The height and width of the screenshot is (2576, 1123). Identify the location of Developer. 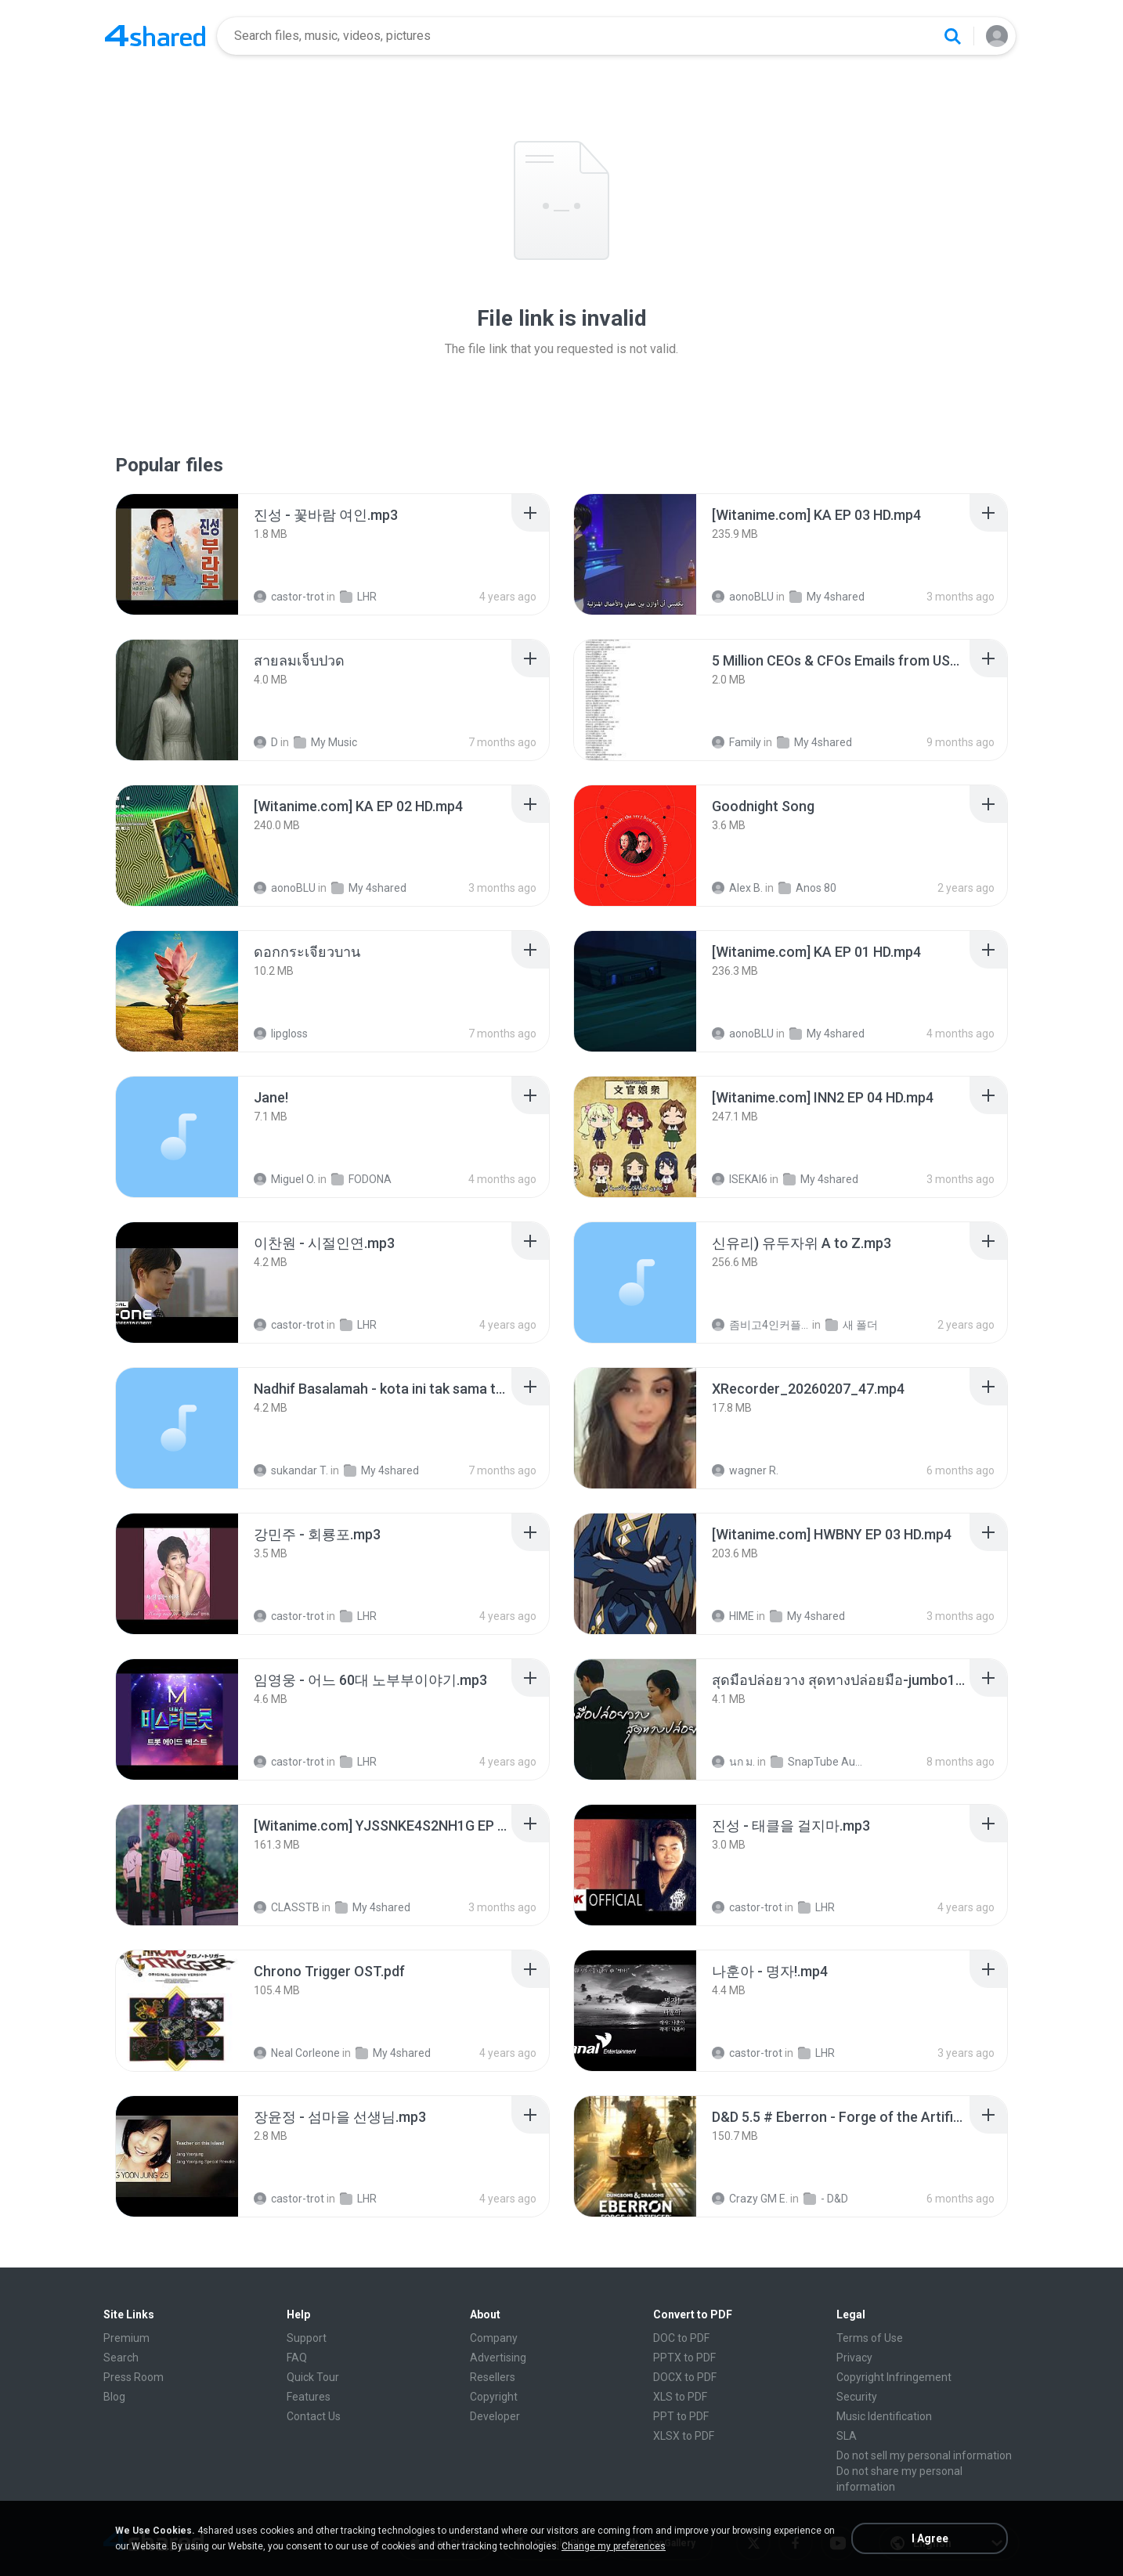
(495, 2416).